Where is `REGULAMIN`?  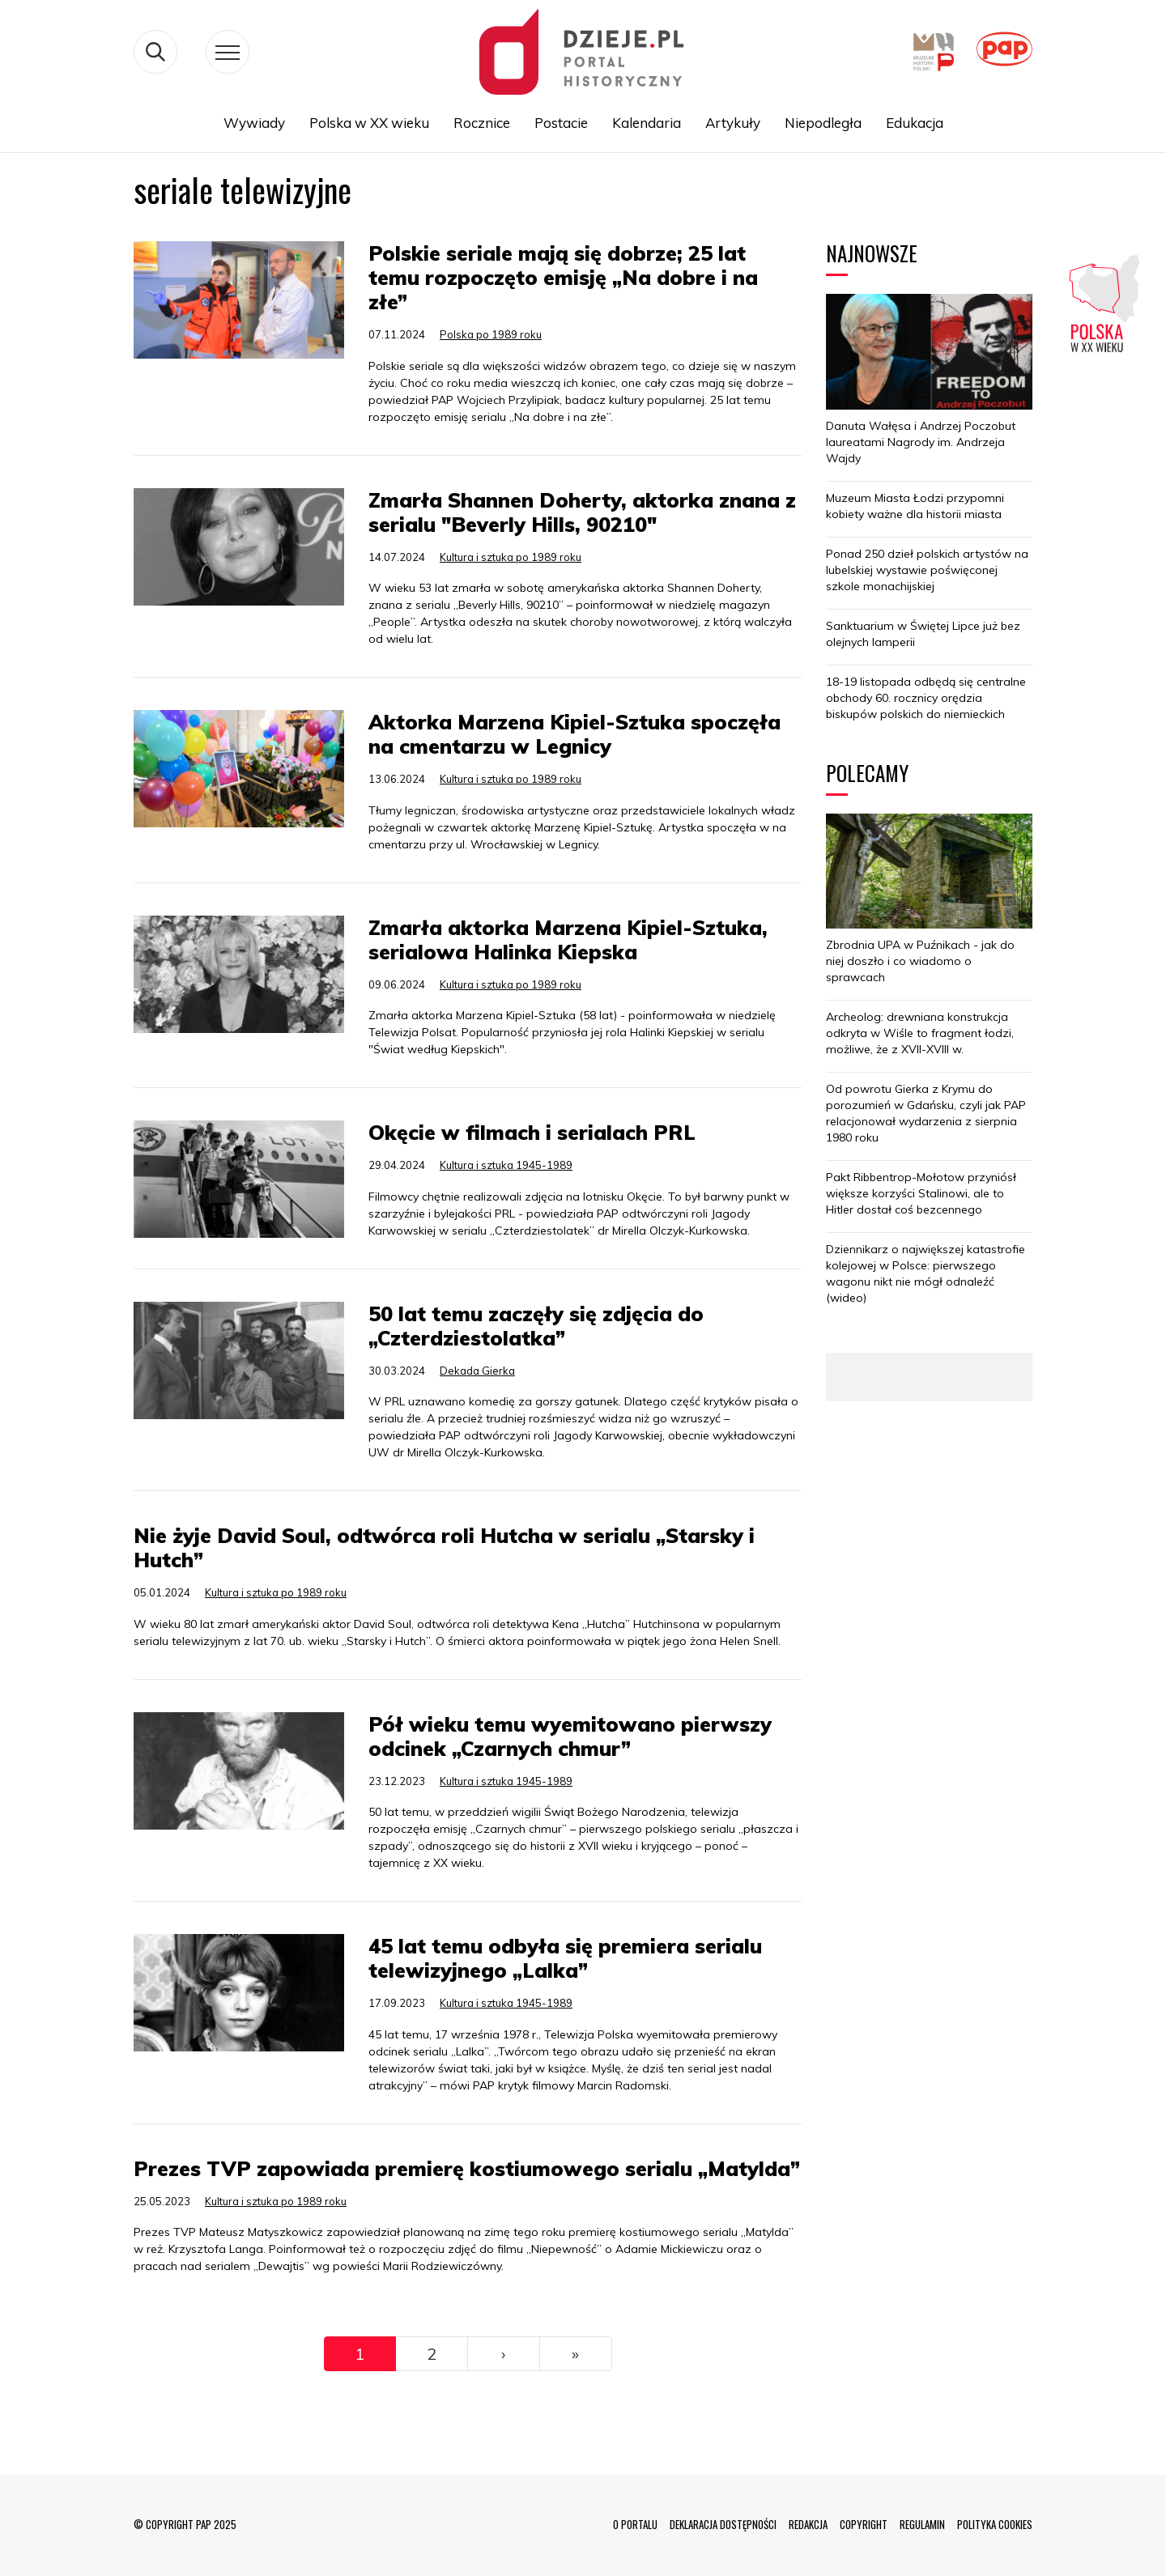 REGULAMIN is located at coordinates (922, 2524).